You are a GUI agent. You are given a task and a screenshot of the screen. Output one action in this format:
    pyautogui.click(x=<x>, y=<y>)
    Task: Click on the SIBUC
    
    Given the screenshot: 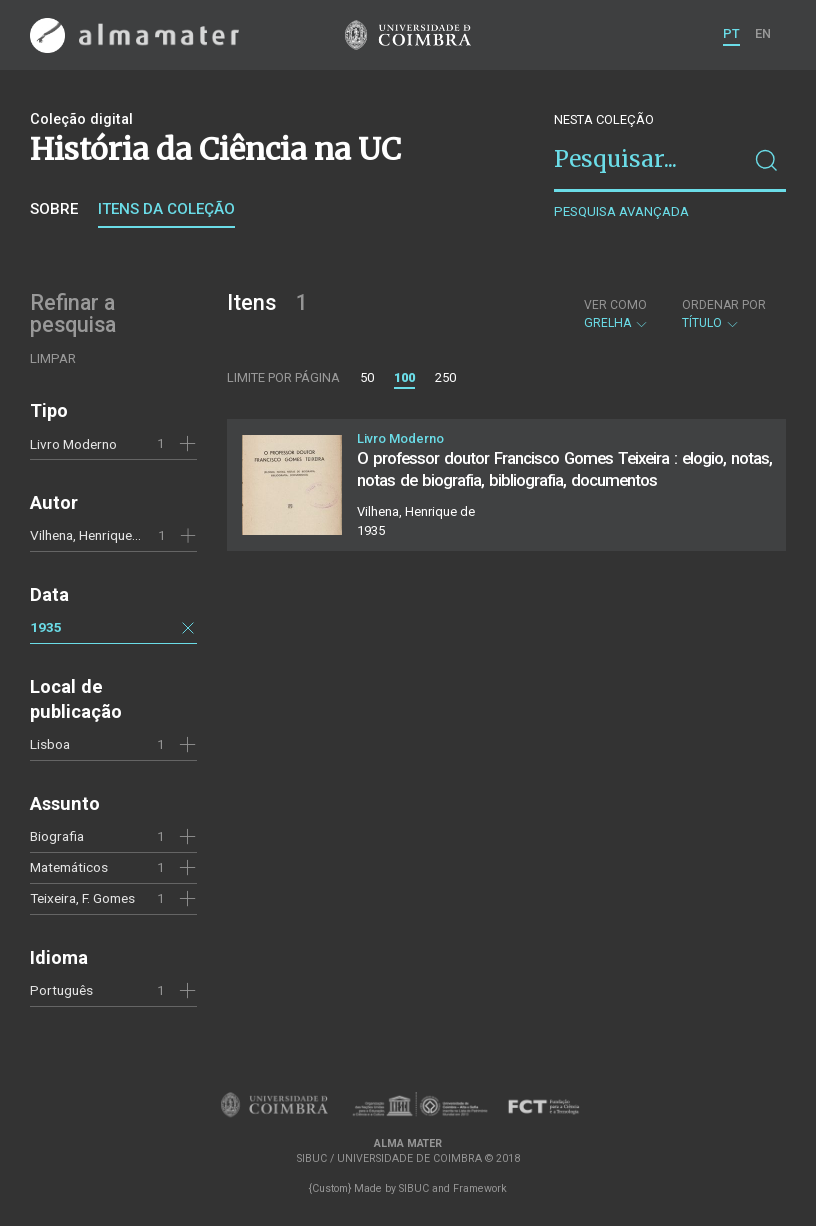 What is the action you would take?
    pyautogui.click(x=414, y=1188)
    